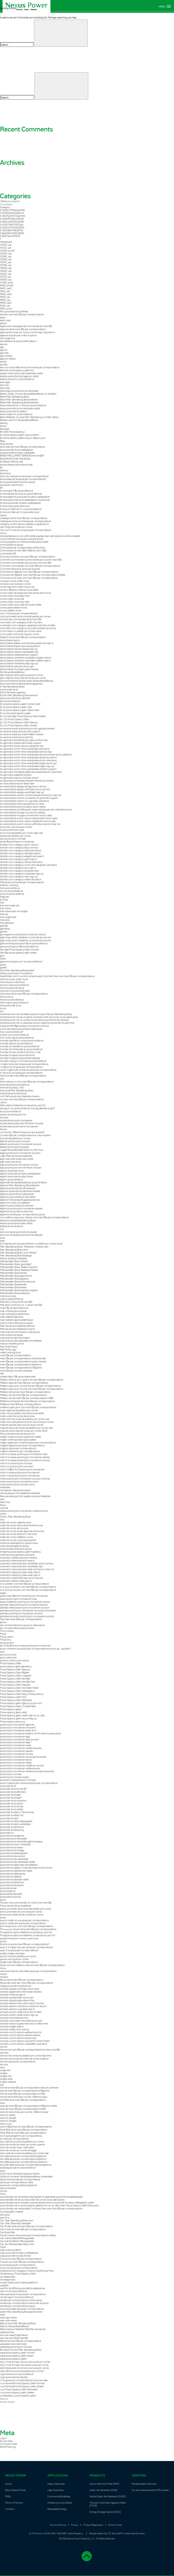 This screenshot has width=174, height=2576. I want to click on beste legit postordre brud nettsteder, so click(19, 390).